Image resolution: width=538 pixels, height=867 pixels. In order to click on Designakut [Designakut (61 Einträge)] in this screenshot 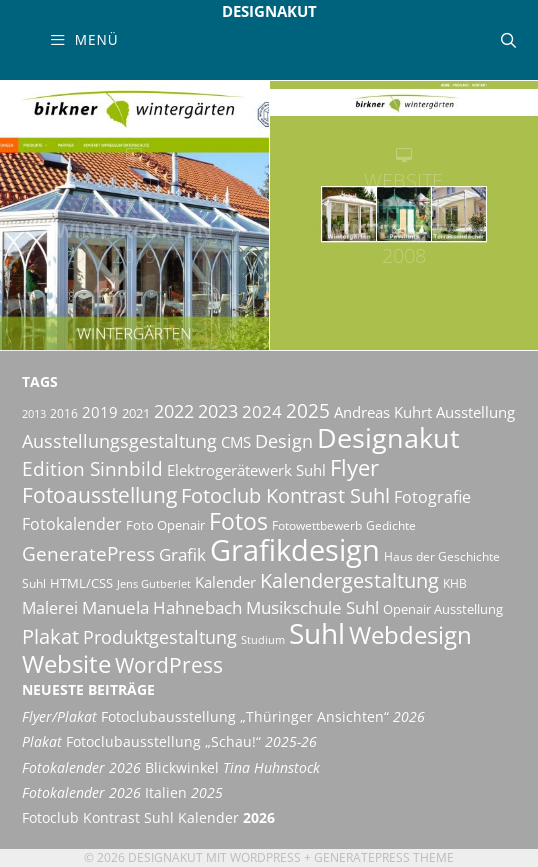, I will do `click(388, 437)`.